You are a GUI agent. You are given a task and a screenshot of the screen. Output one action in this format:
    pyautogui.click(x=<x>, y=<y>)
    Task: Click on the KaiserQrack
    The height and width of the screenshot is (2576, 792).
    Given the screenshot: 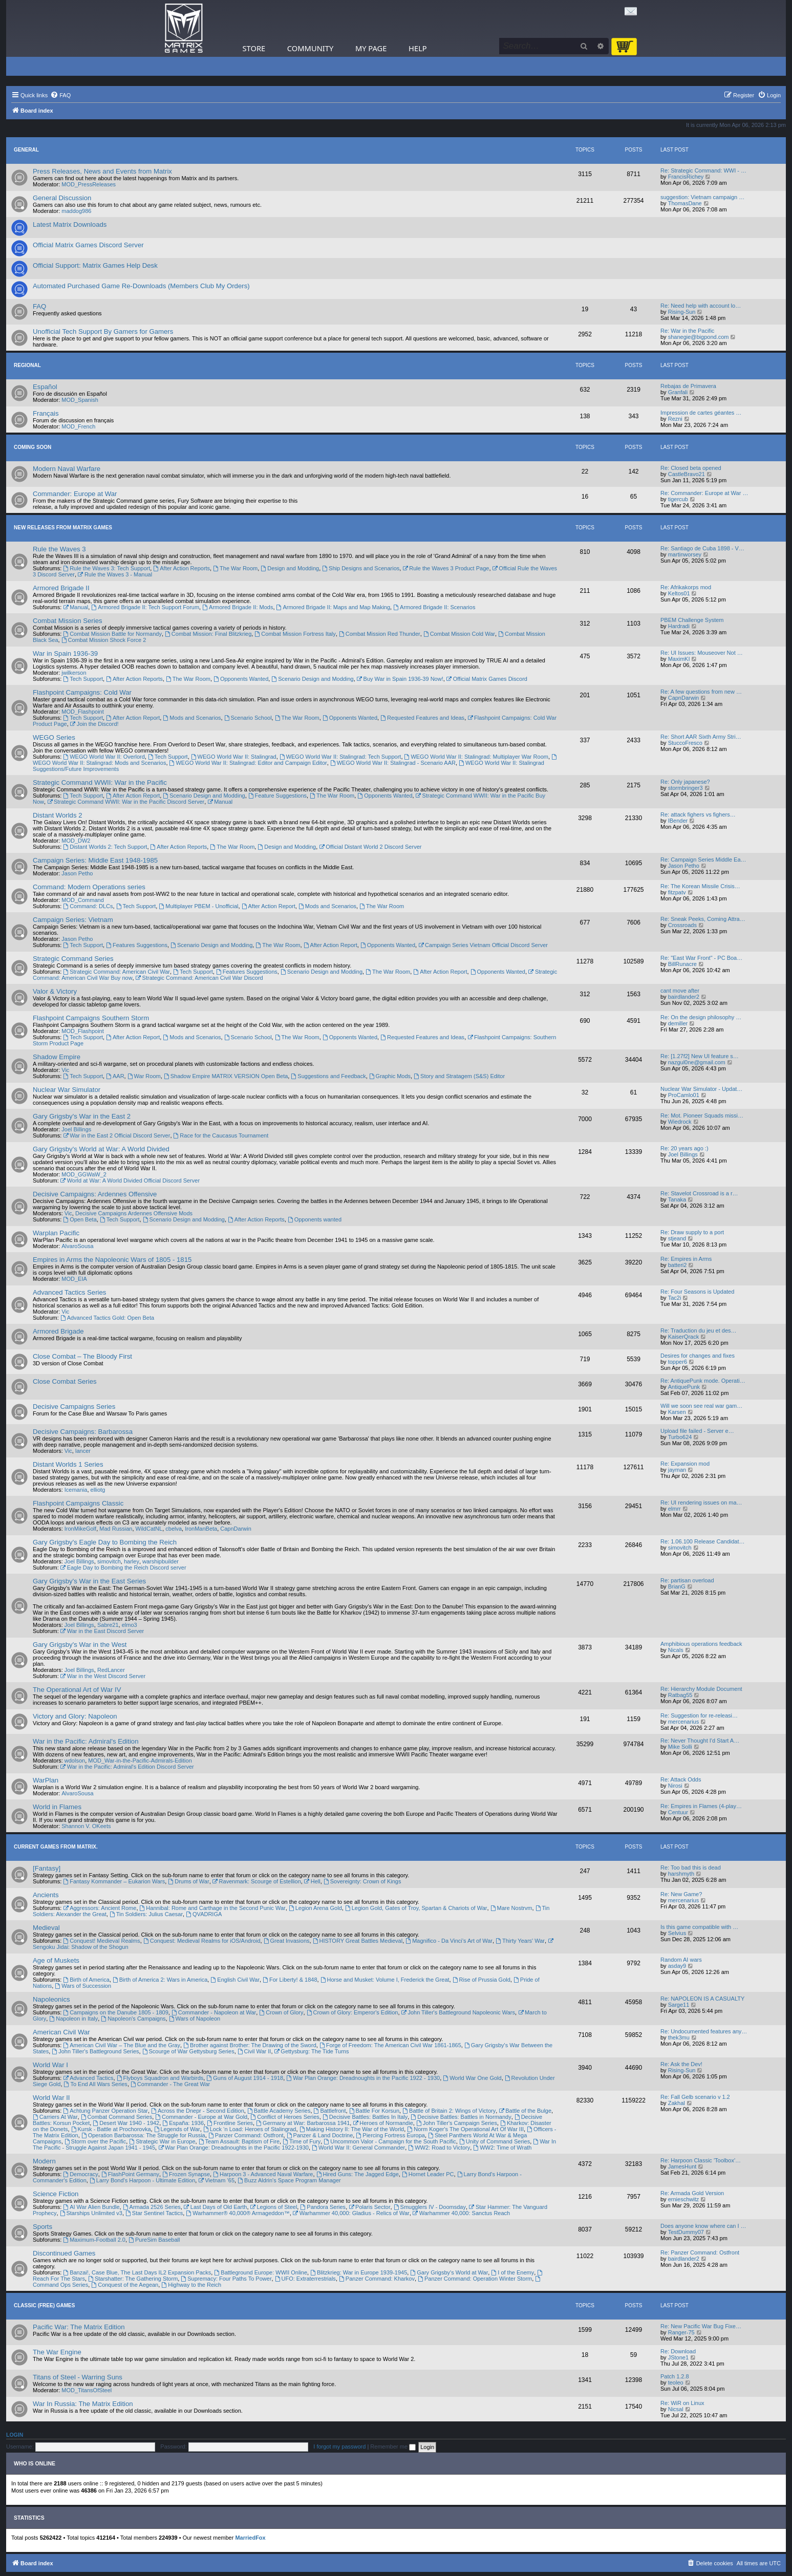 What is the action you would take?
    pyautogui.click(x=683, y=1337)
    